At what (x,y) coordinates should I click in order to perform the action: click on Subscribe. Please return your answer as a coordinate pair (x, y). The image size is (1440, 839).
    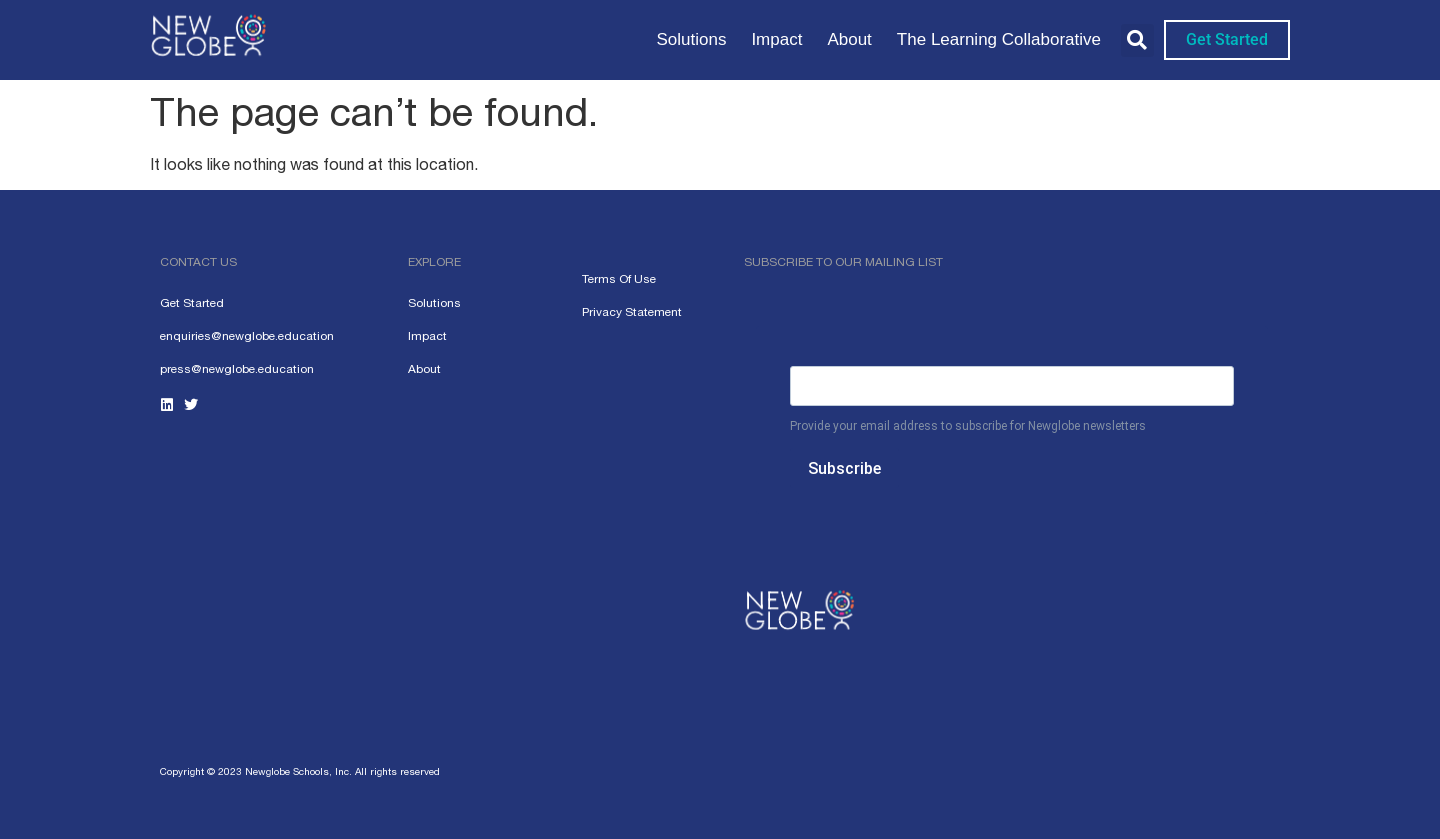
    Looking at the image, I should click on (844, 468).